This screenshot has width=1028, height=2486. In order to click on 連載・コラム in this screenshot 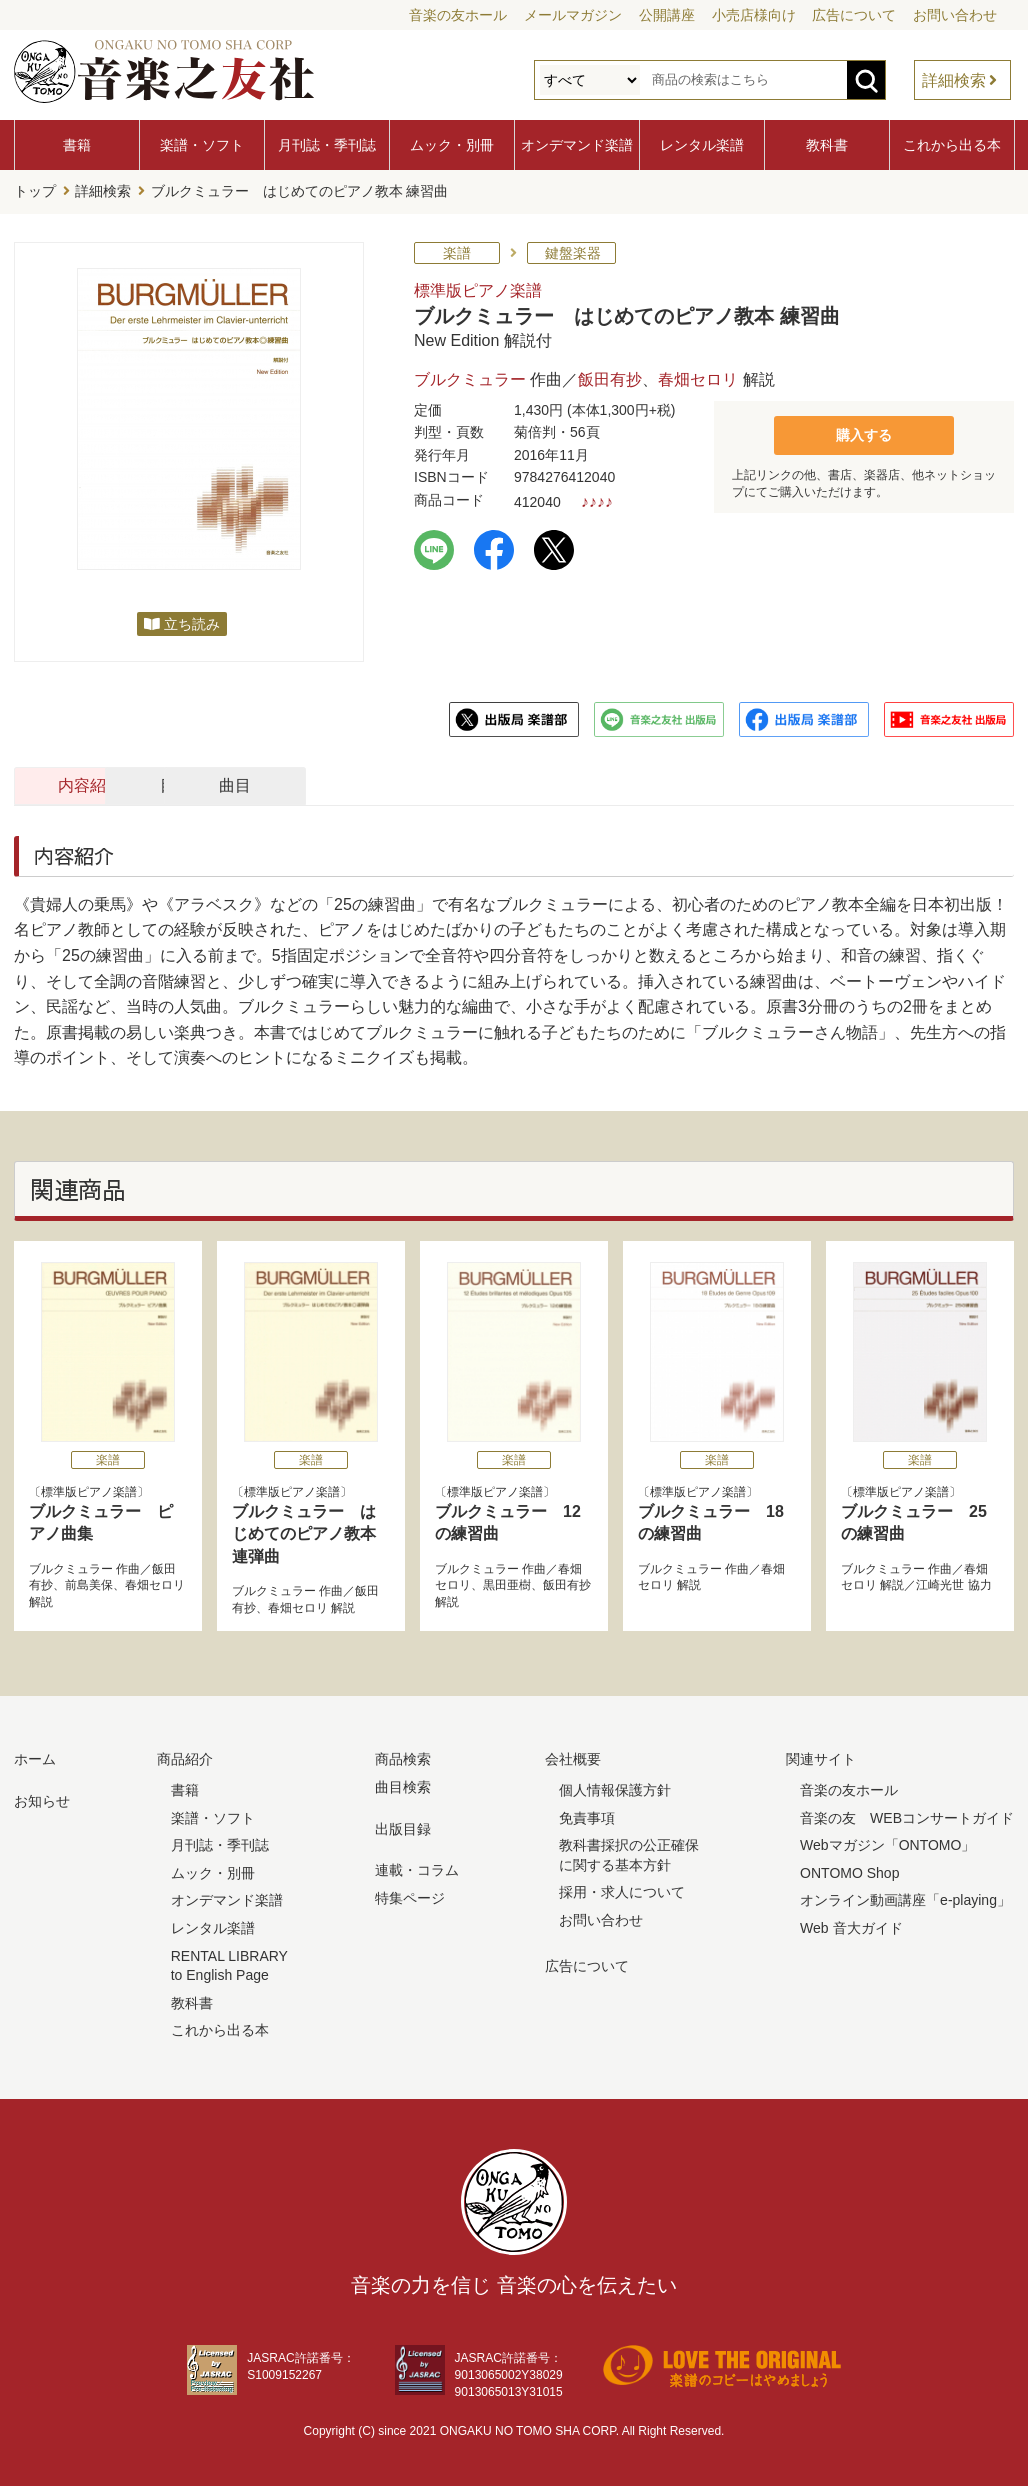, I will do `click(417, 1868)`.